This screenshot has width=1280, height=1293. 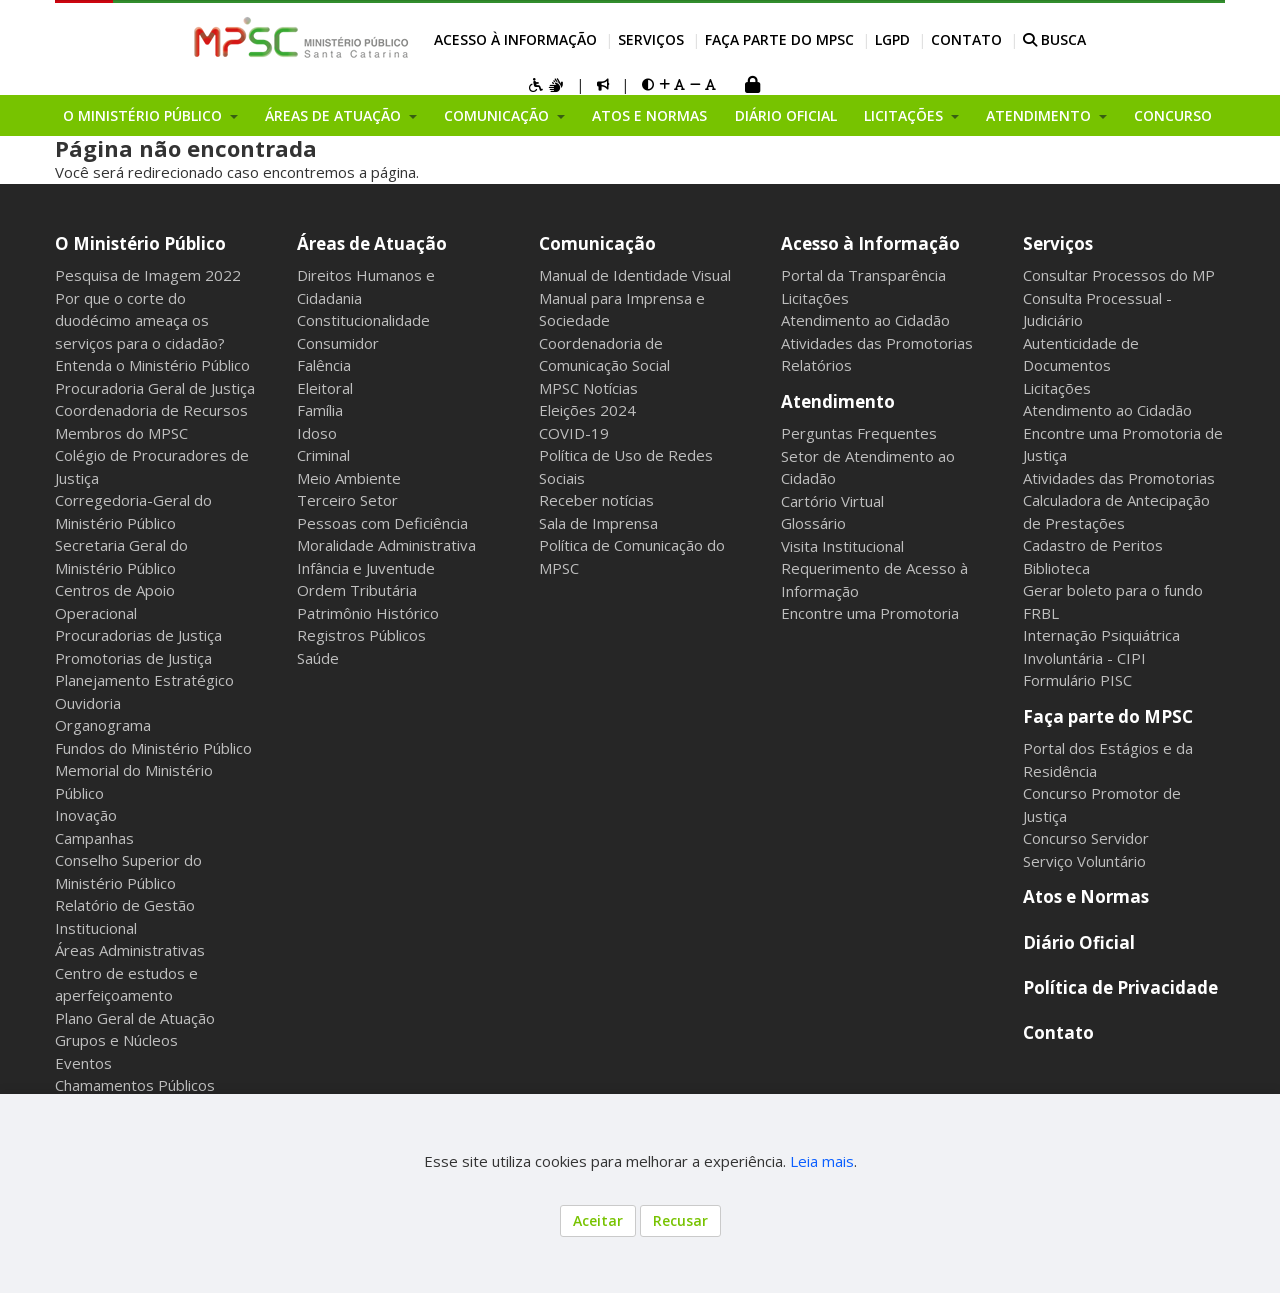 What do you see at coordinates (153, 748) in the screenshot?
I see `Fundos do Ministério Público` at bounding box center [153, 748].